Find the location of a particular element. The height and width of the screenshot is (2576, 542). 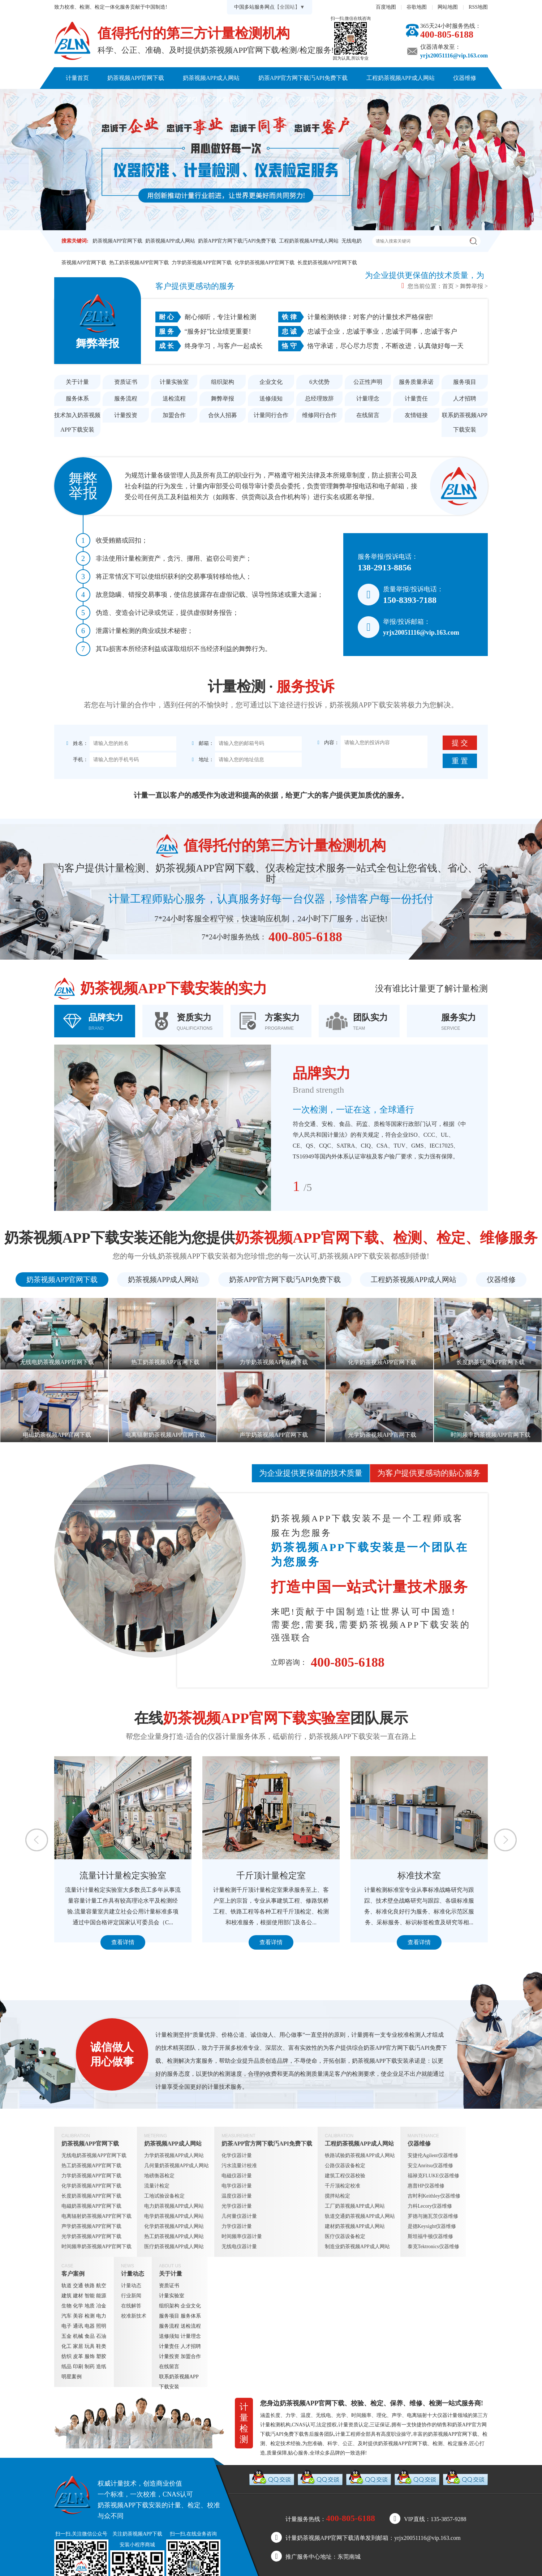

安捷伦Agilent仪器维修 is located at coordinates (433, 2155).